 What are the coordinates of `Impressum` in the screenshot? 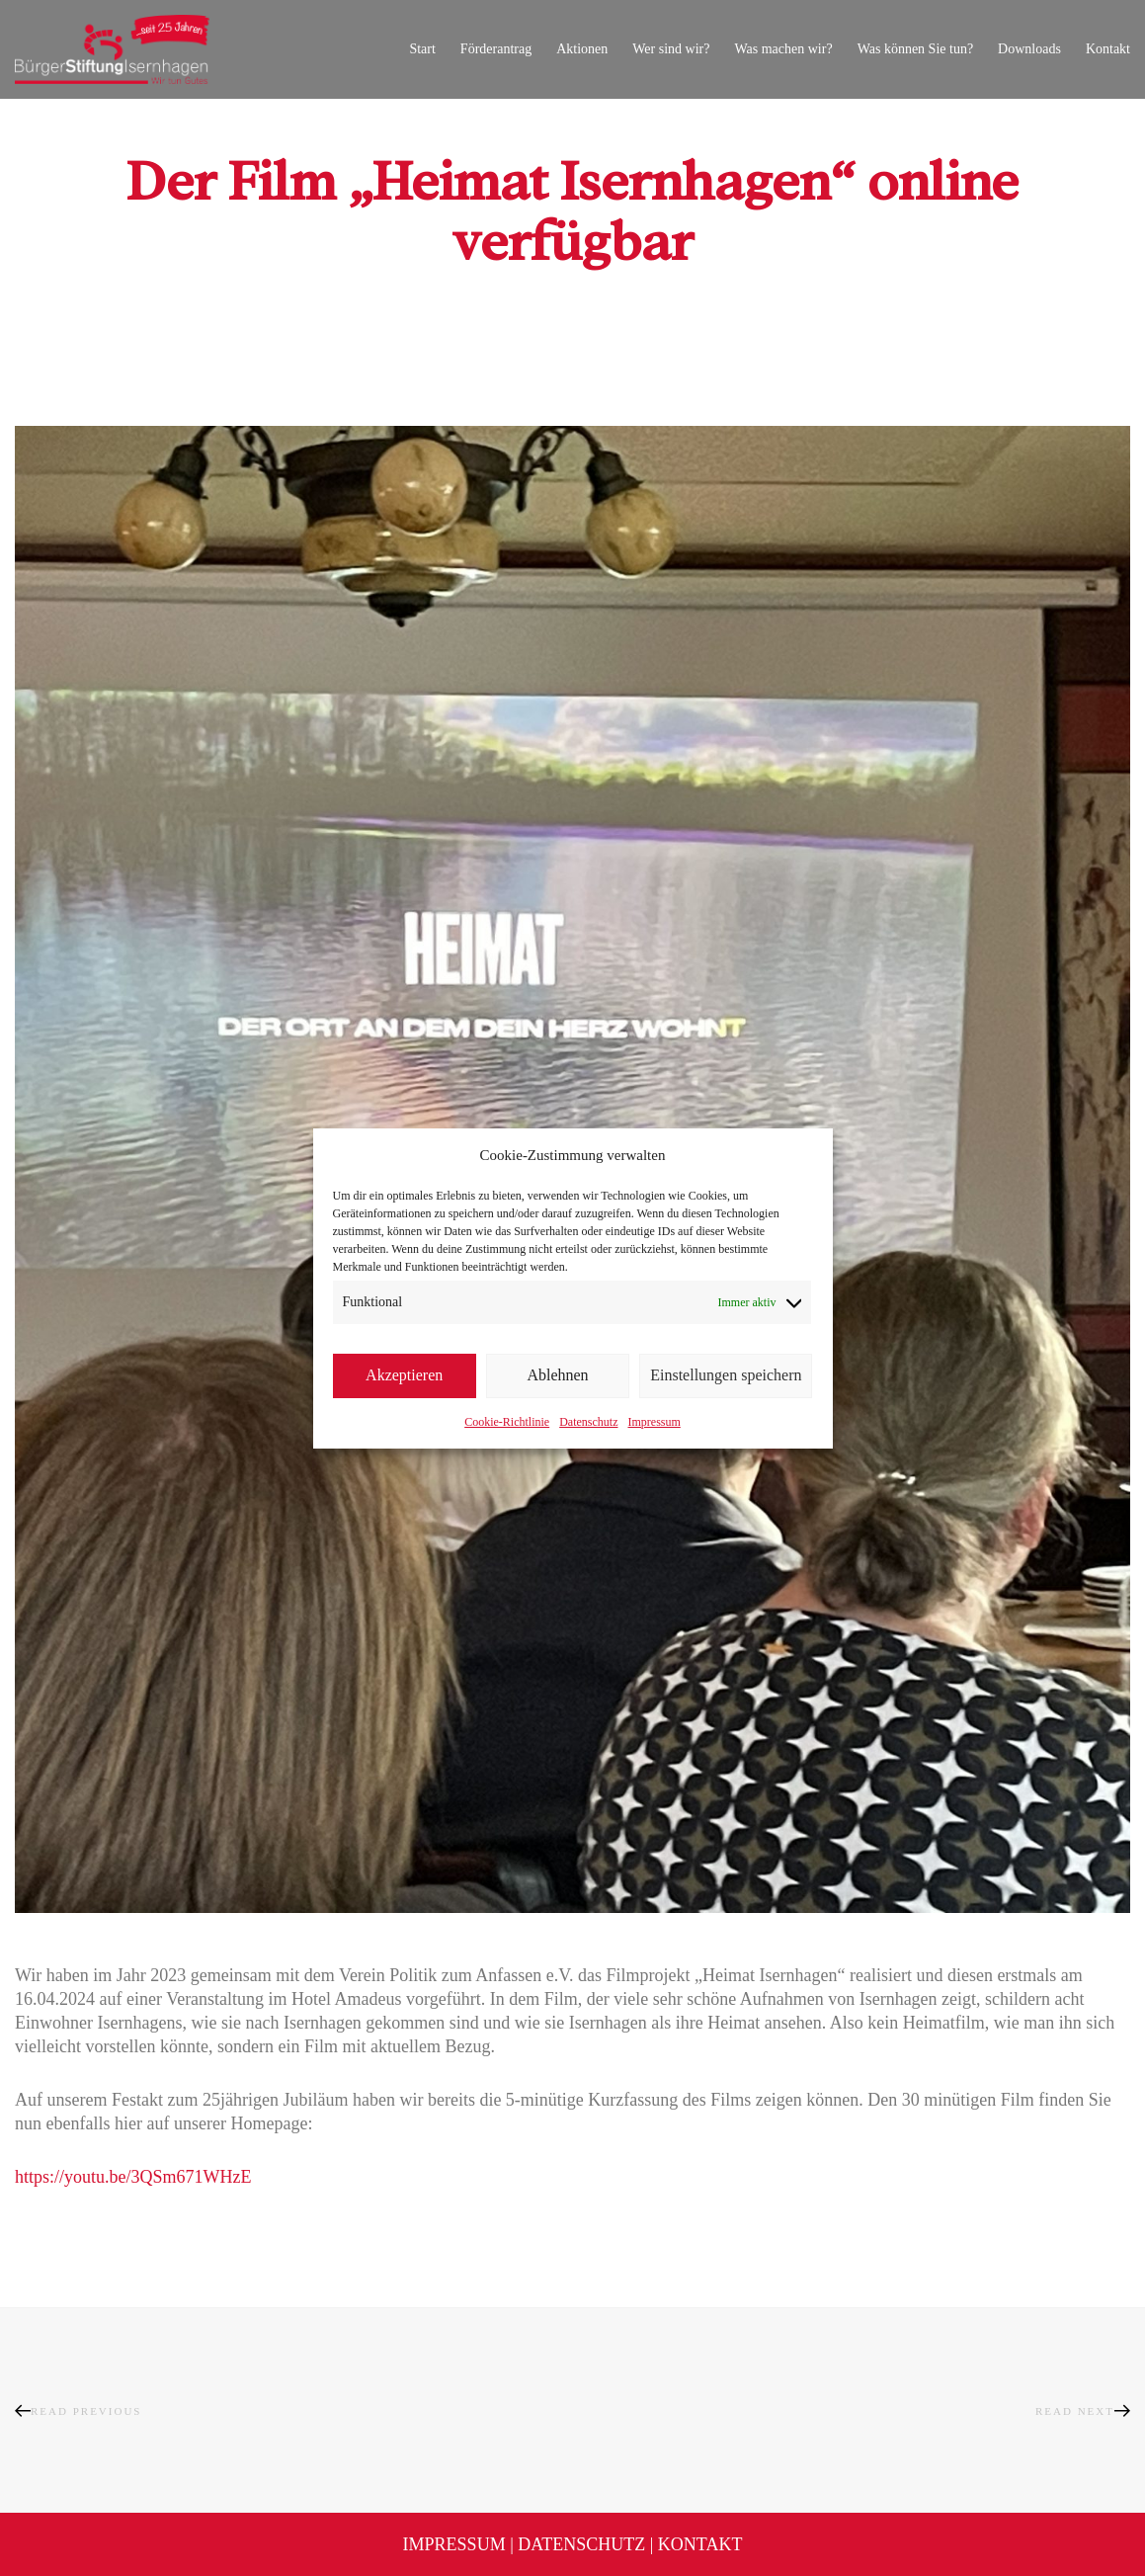 It's located at (653, 1422).